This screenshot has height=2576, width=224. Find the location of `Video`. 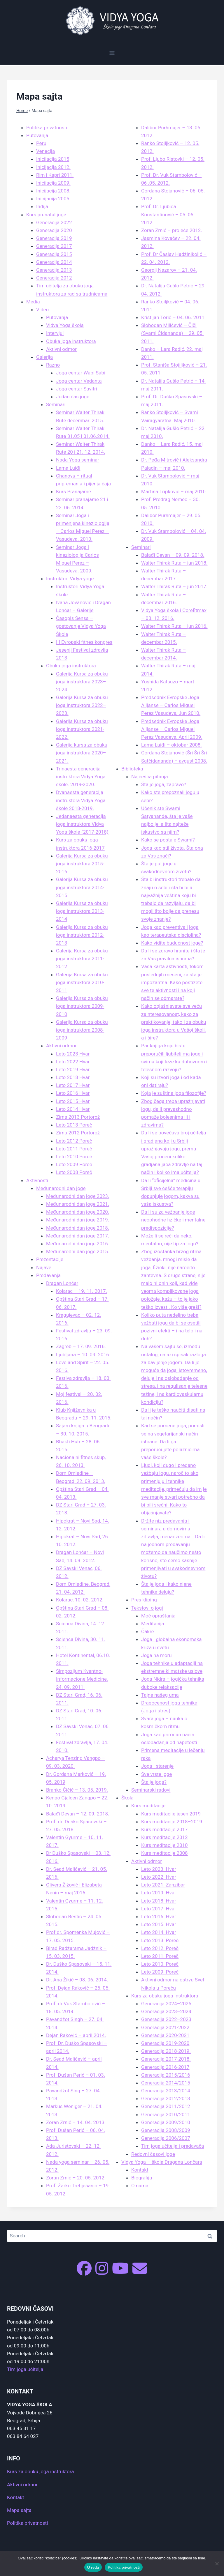

Video is located at coordinates (42, 309).